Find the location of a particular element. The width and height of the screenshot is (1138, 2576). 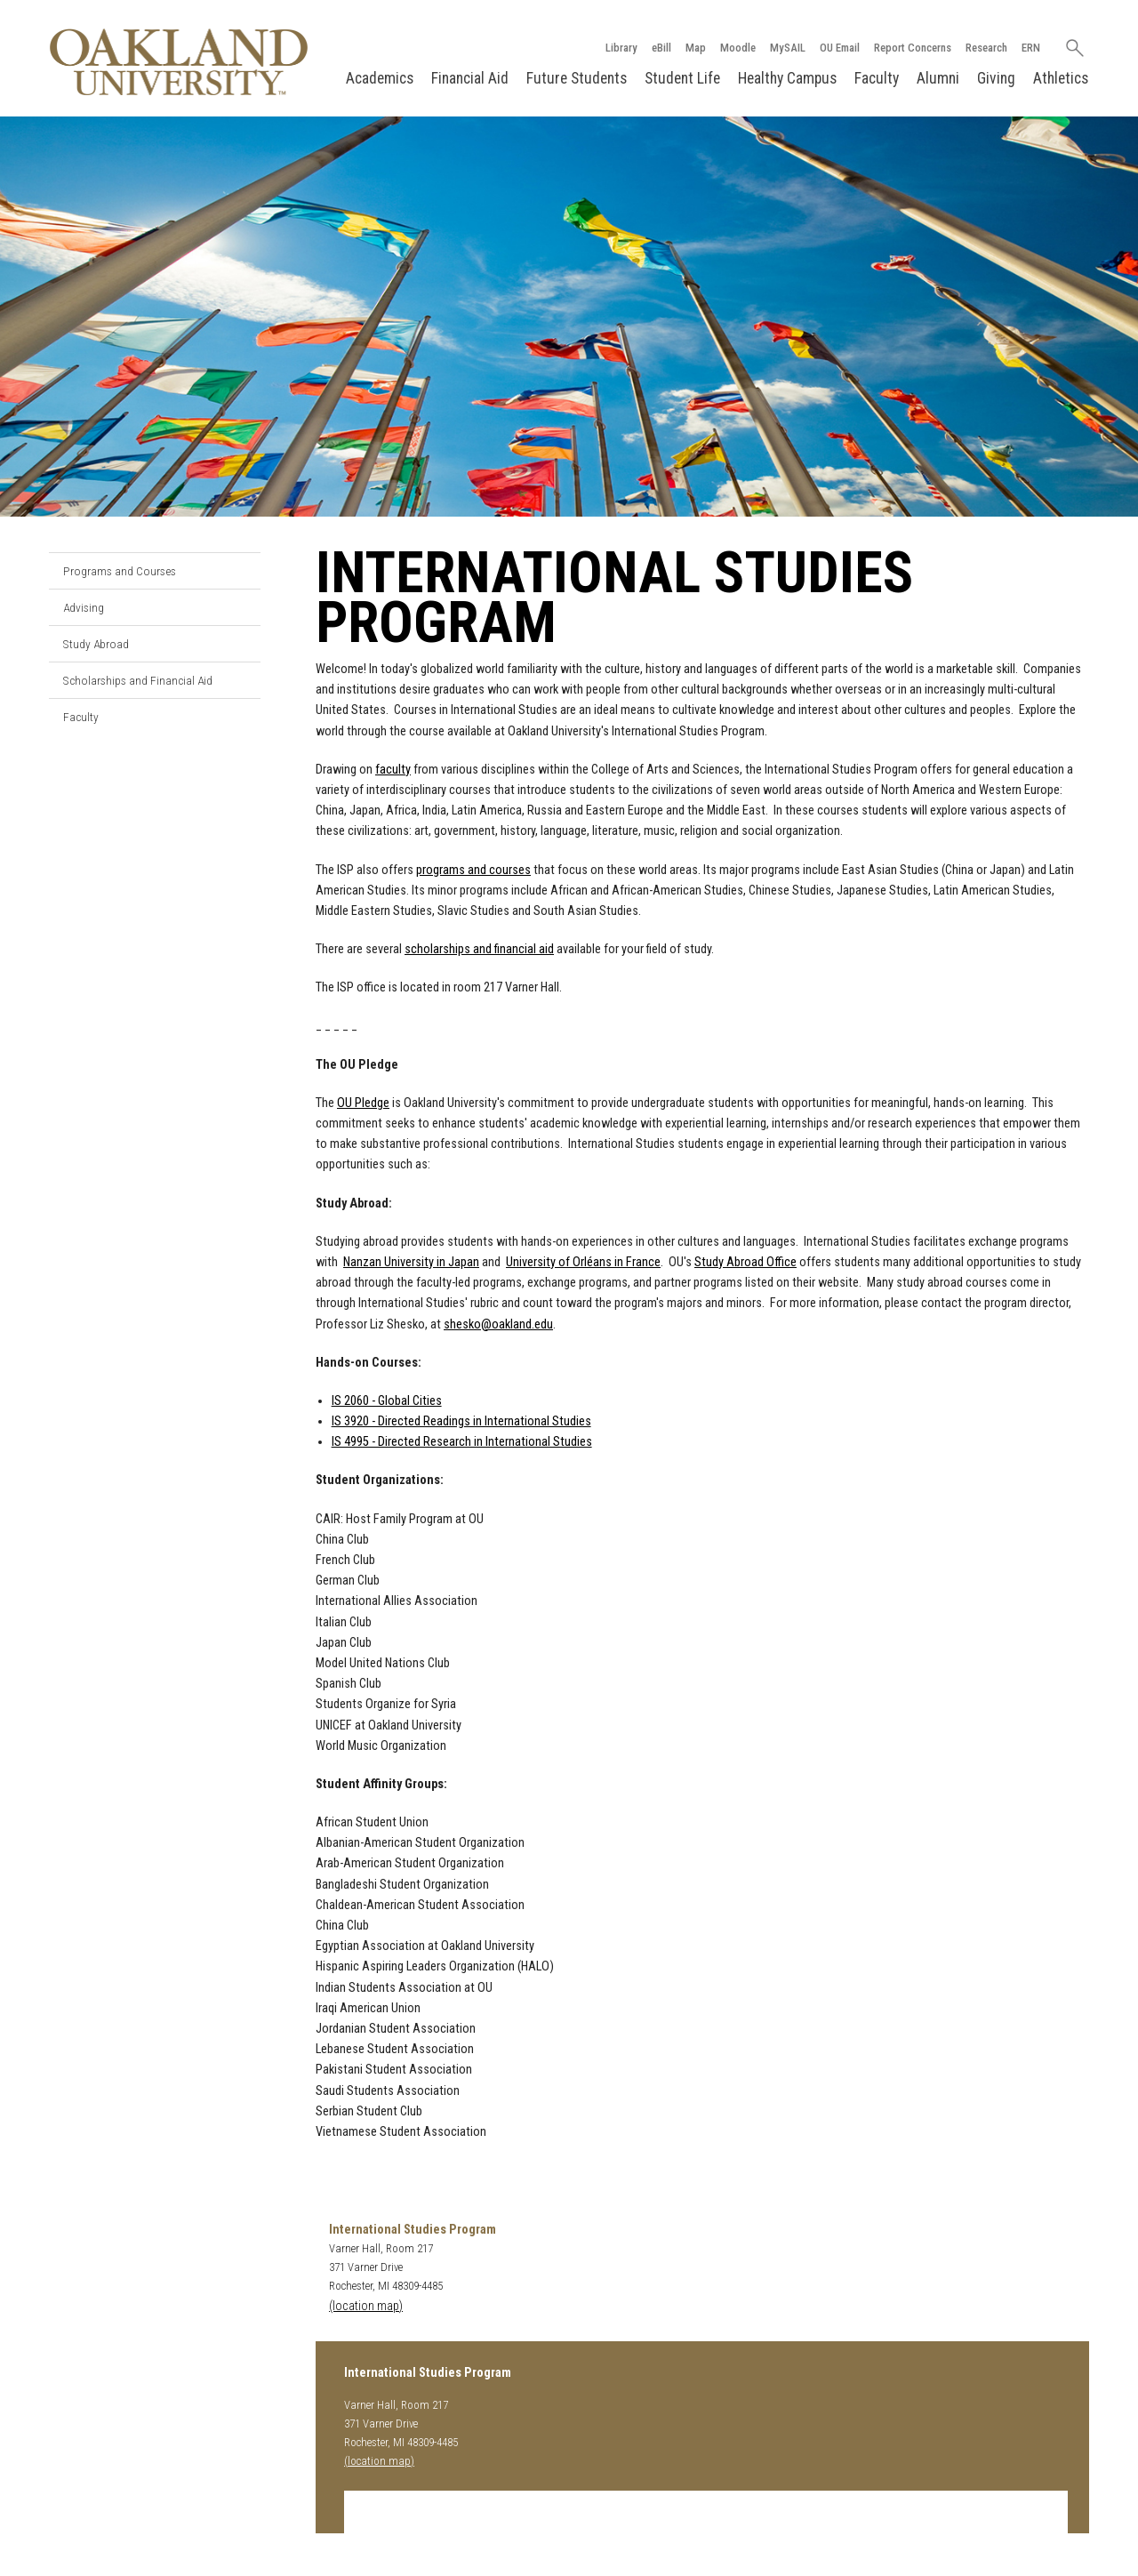

Future Students is located at coordinates (576, 78).